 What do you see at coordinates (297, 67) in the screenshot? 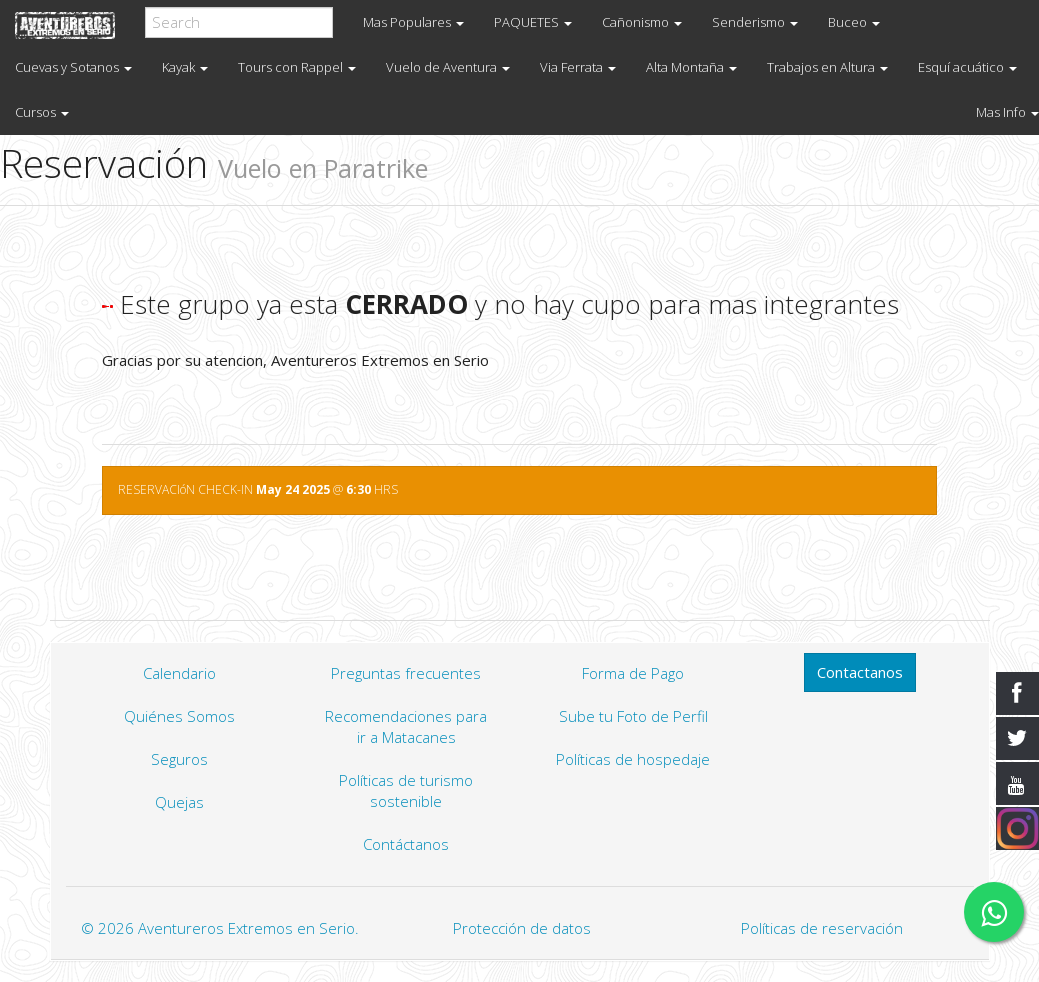
I see `Tours con Rappel` at bounding box center [297, 67].